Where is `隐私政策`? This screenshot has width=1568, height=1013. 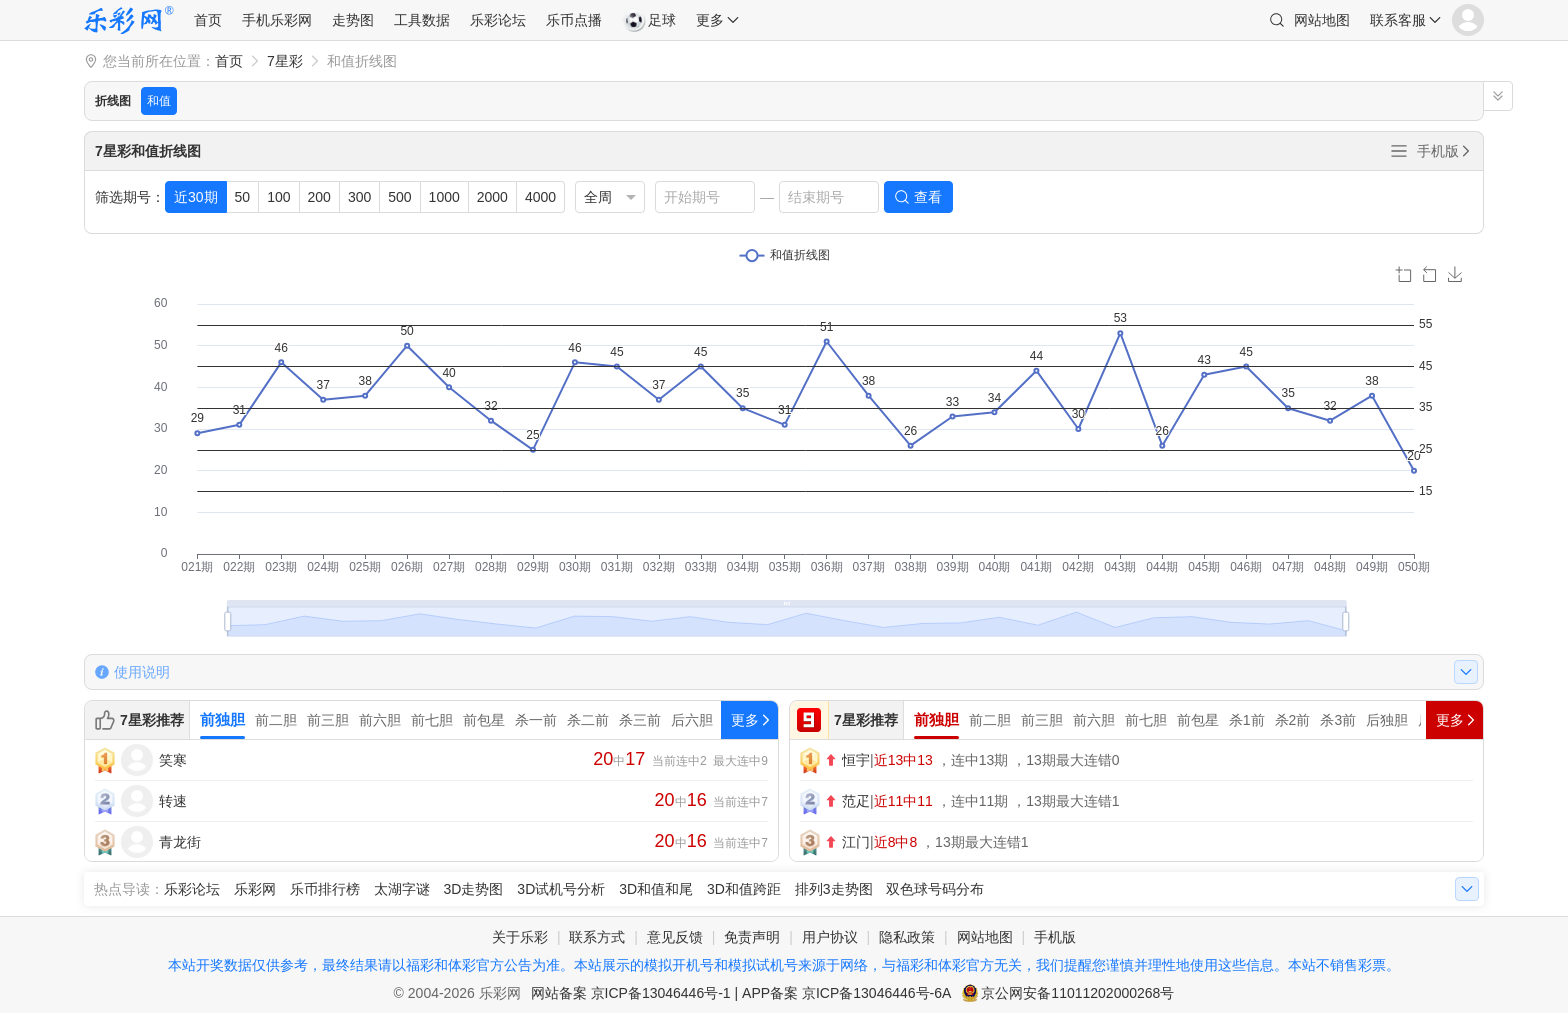
隐私政策 is located at coordinates (907, 937).